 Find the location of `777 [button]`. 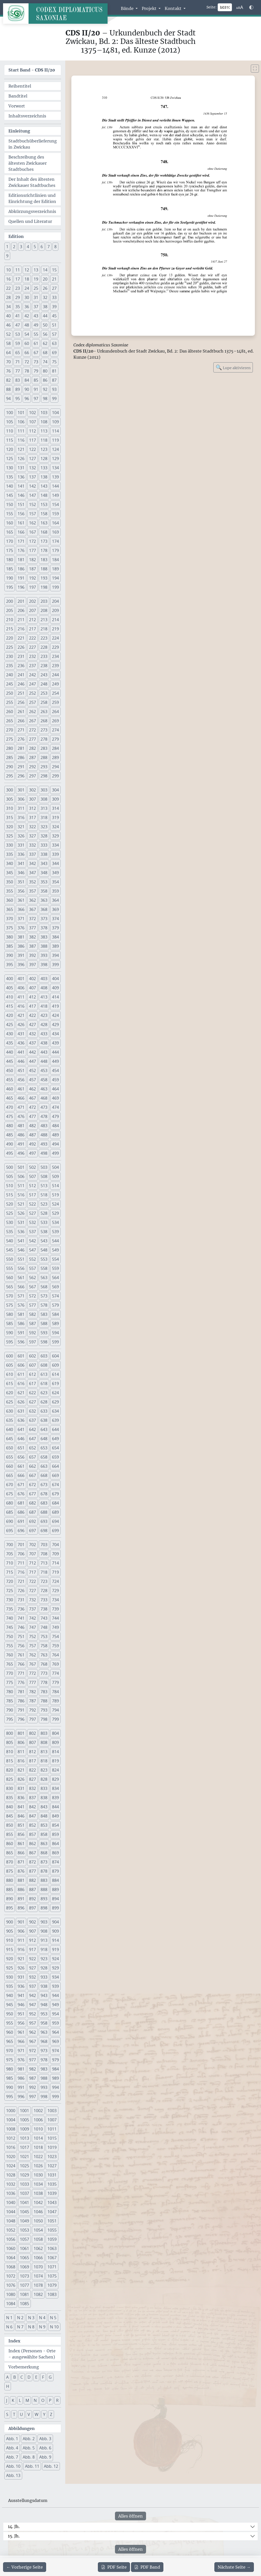

777 [button] is located at coordinates (32, 1682).